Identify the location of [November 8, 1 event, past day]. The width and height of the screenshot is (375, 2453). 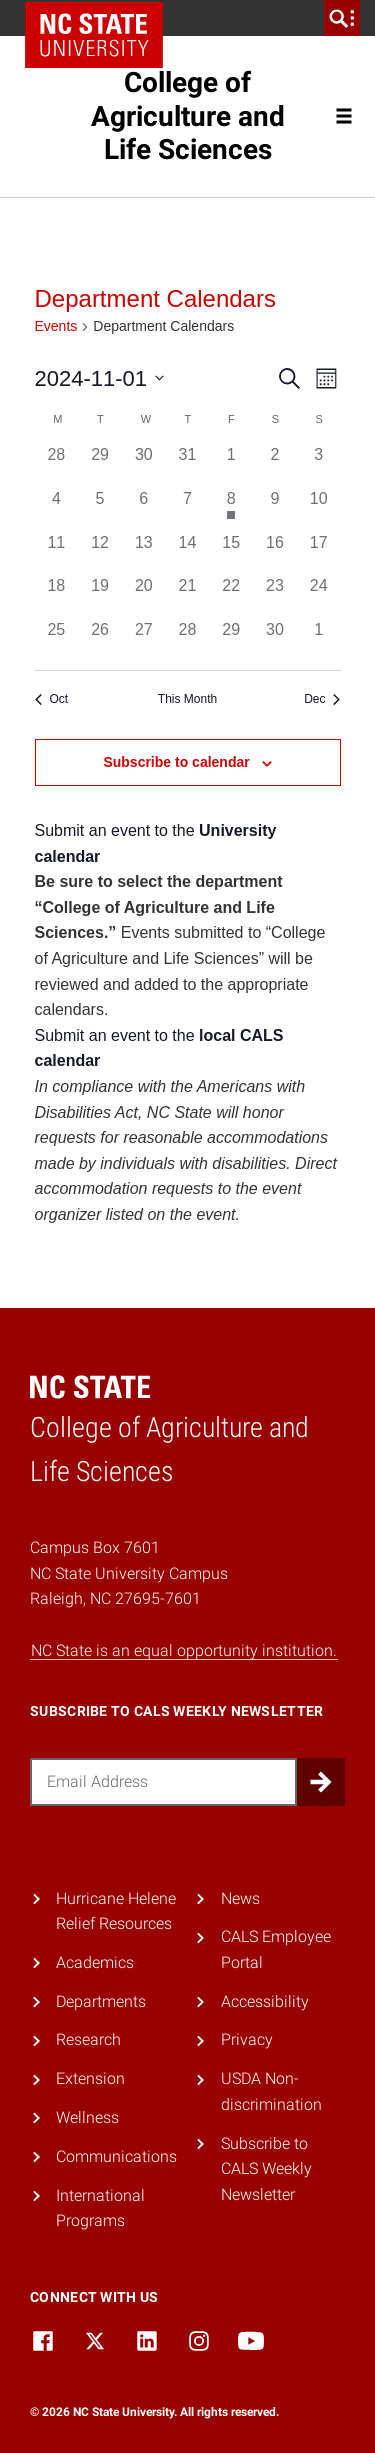
(231, 509).